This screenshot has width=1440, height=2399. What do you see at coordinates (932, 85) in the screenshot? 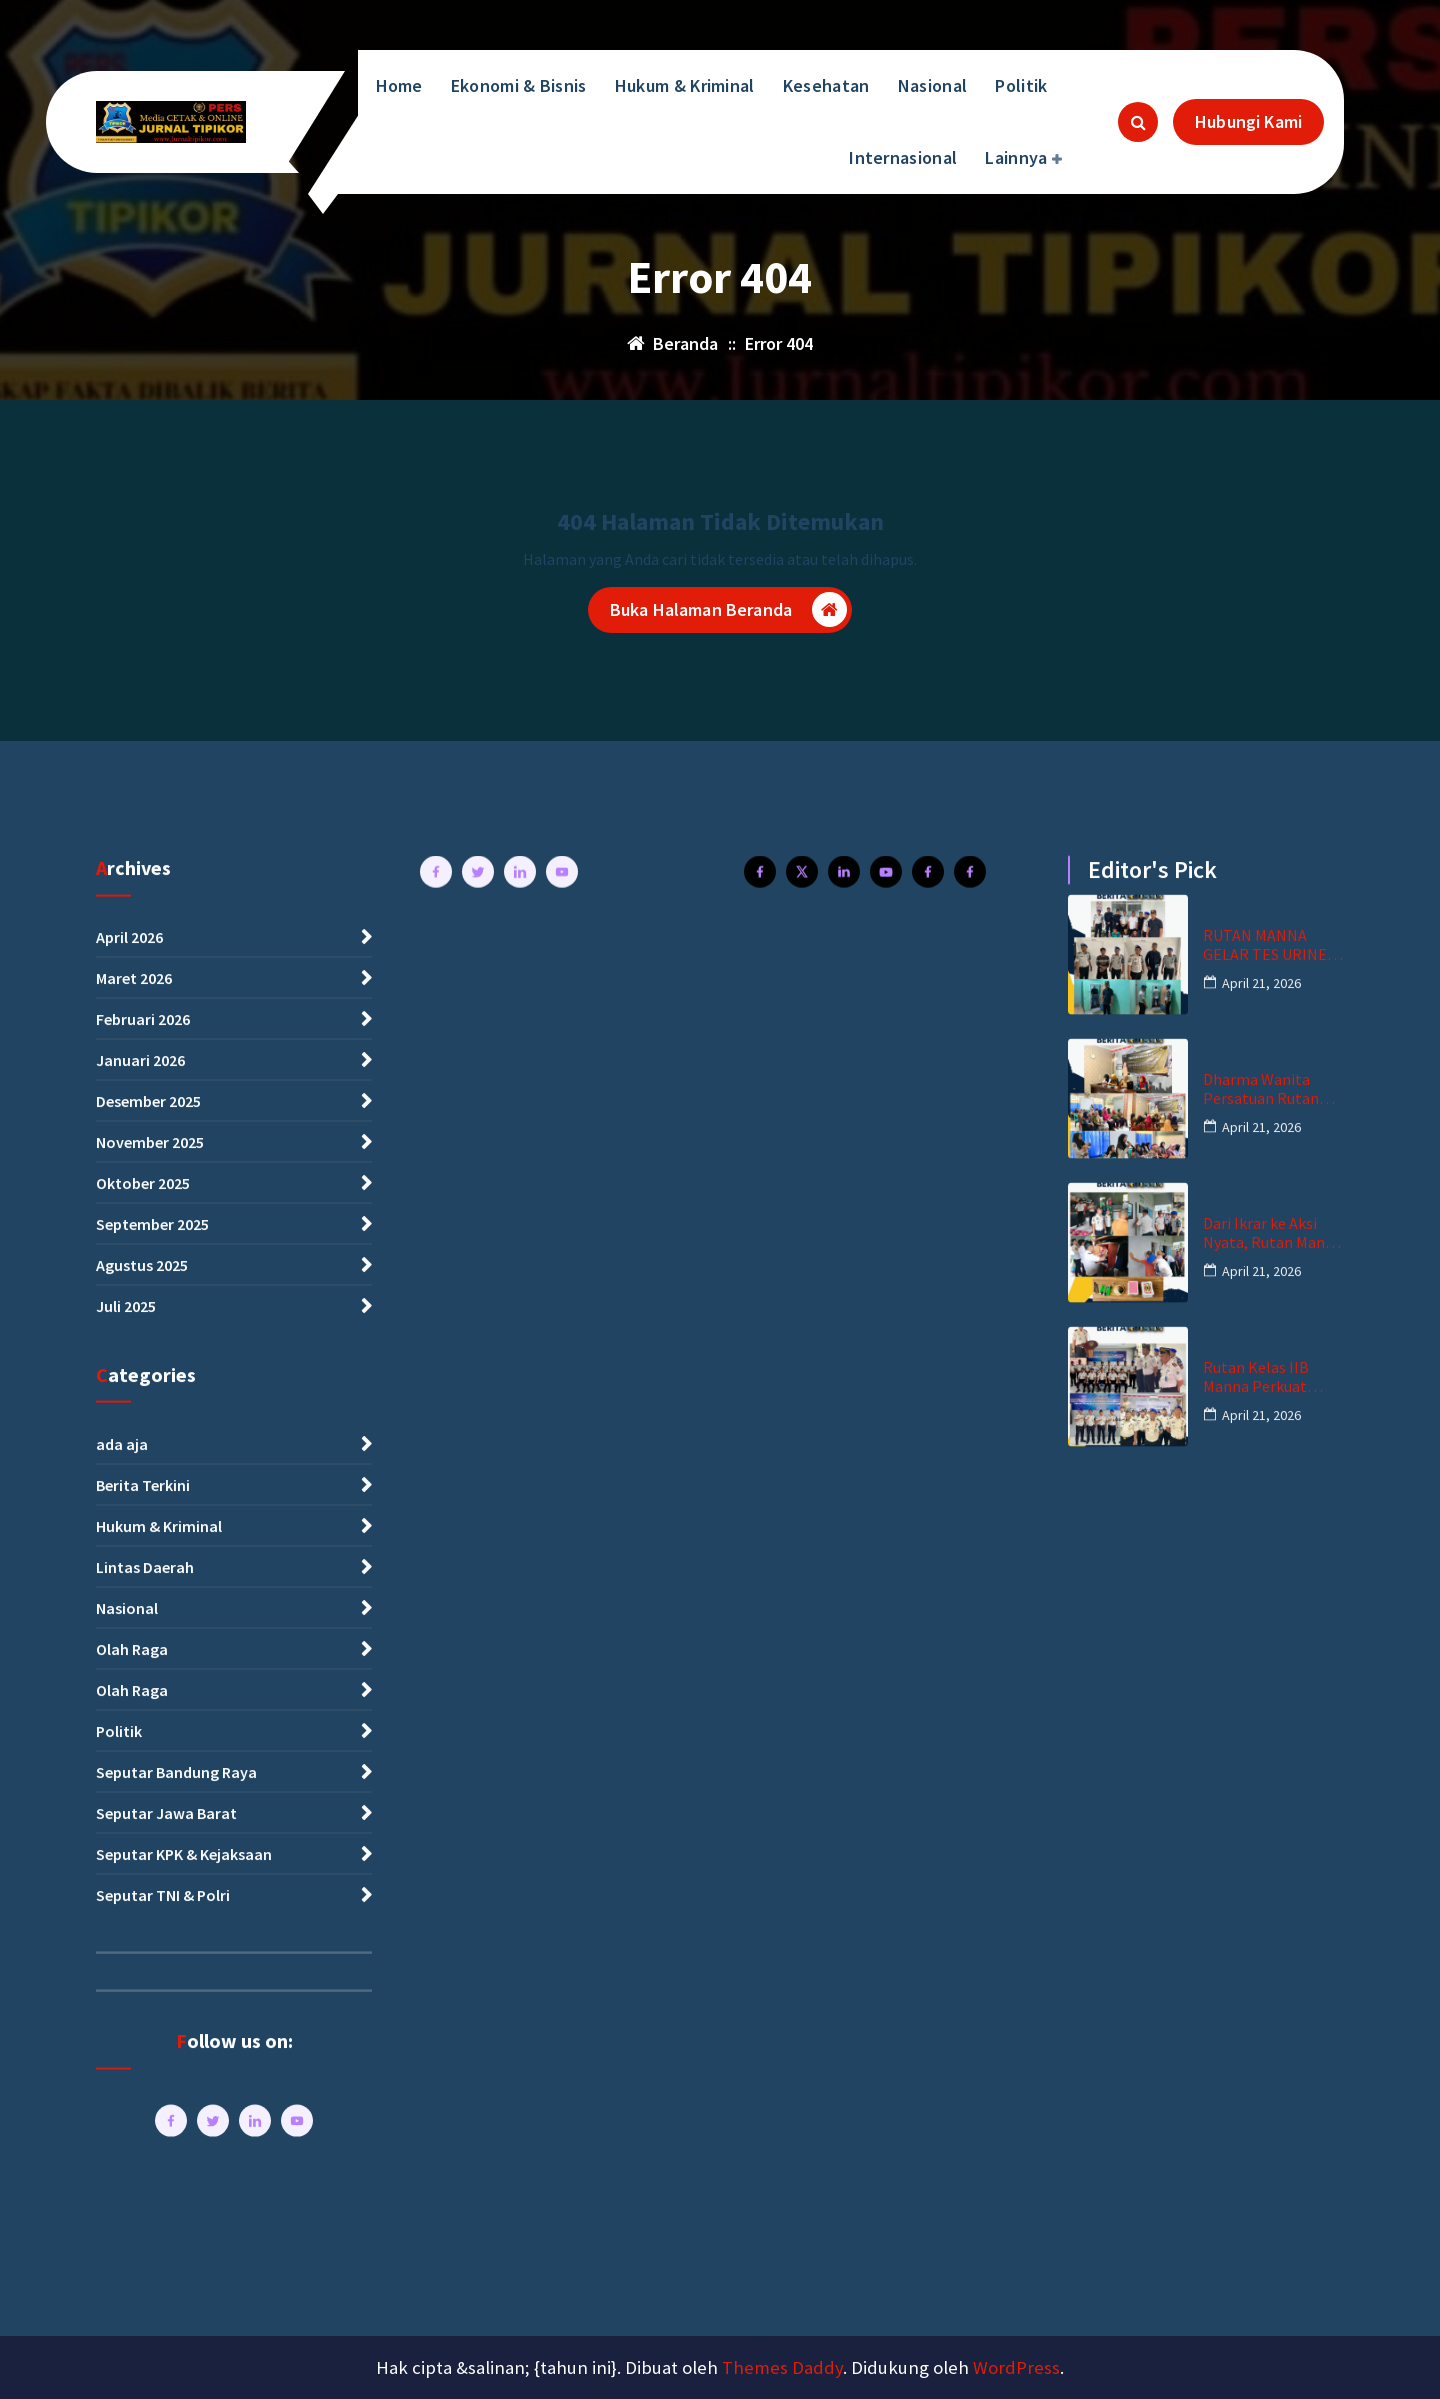
I see `Nasional` at bounding box center [932, 85].